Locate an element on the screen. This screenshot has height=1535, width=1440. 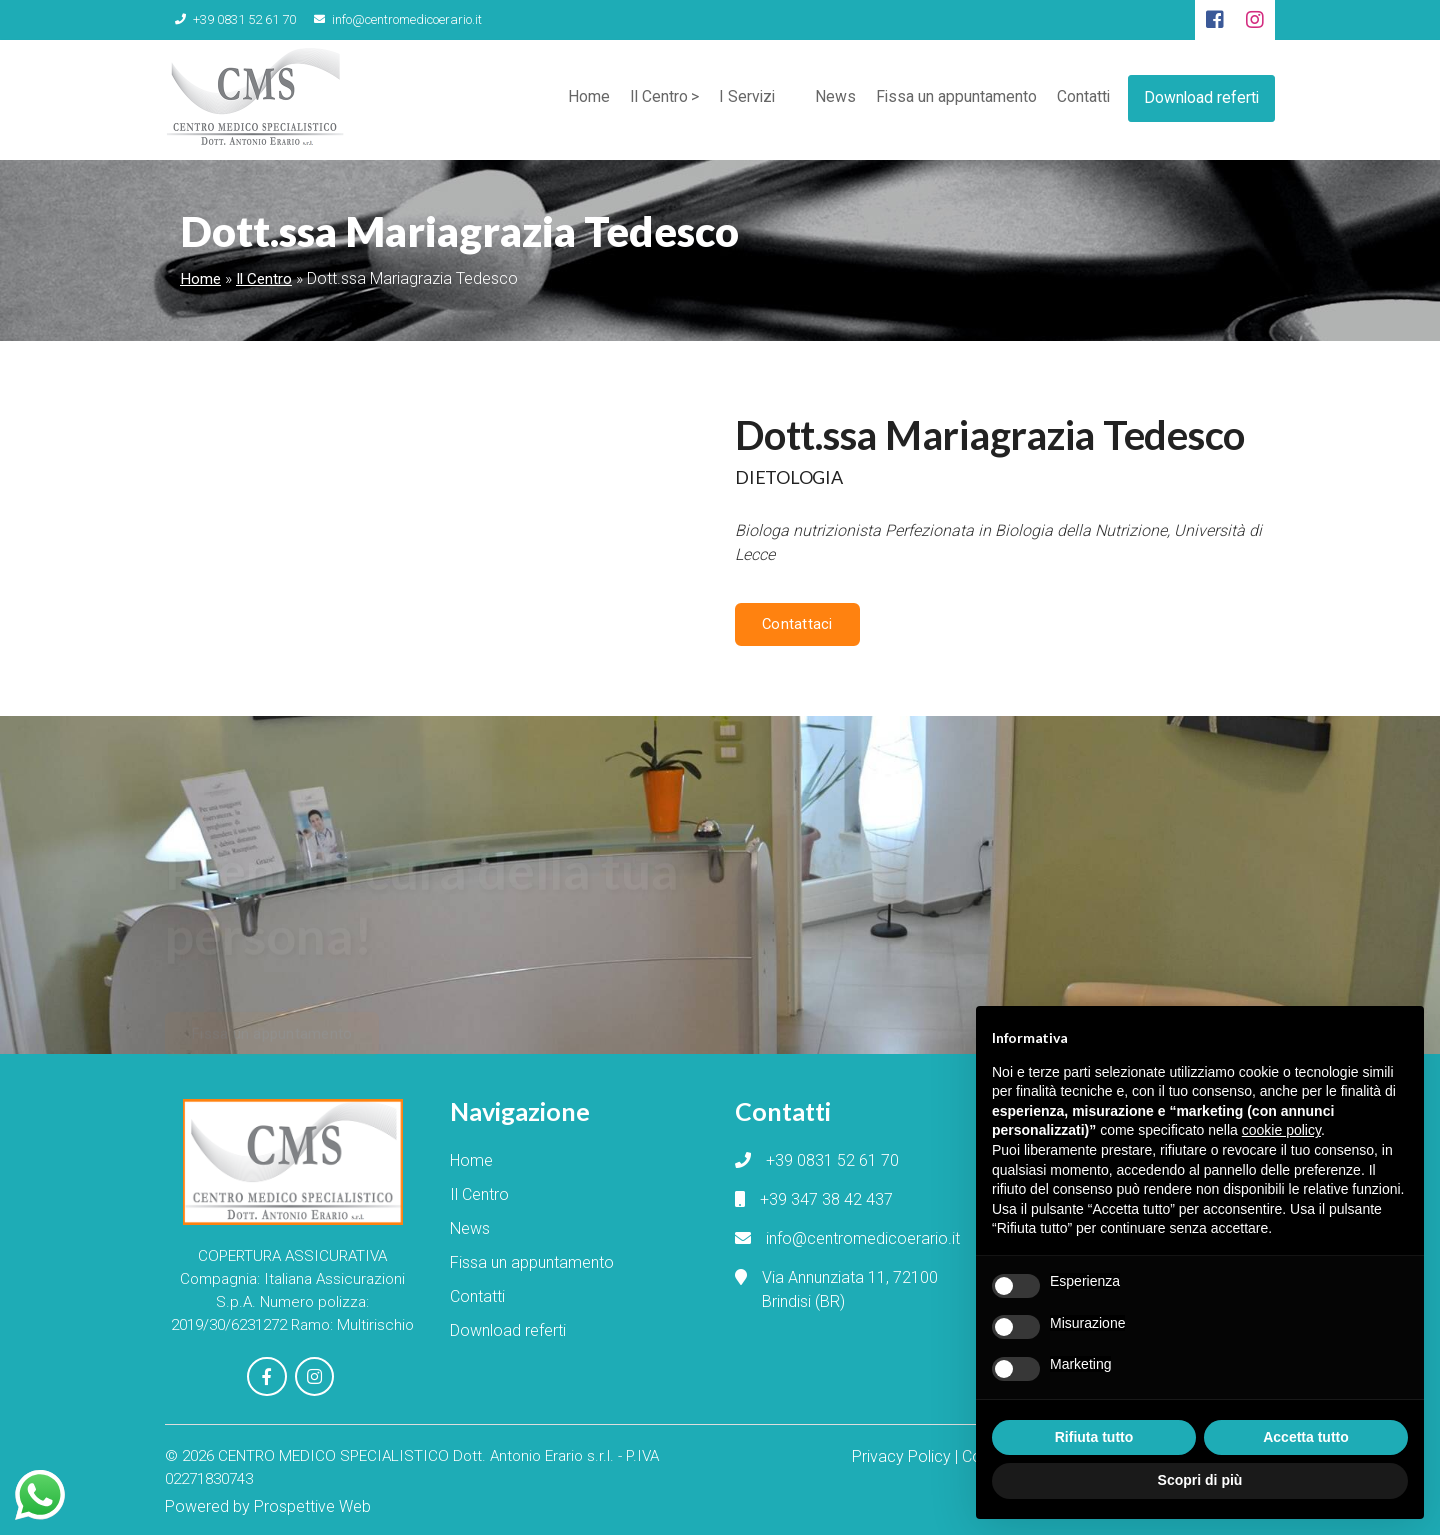
I Servizi is located at coordinates (740, 99).